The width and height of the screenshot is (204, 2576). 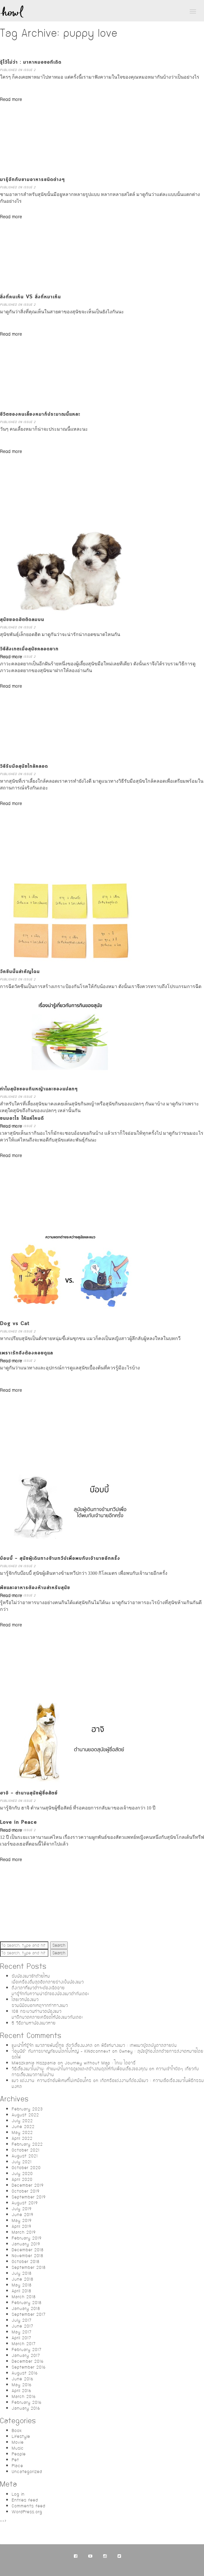 What do you see at coordinates (26, 2244) in the screenshot?
I see `January 2019` at bounding box center [26, 2244].